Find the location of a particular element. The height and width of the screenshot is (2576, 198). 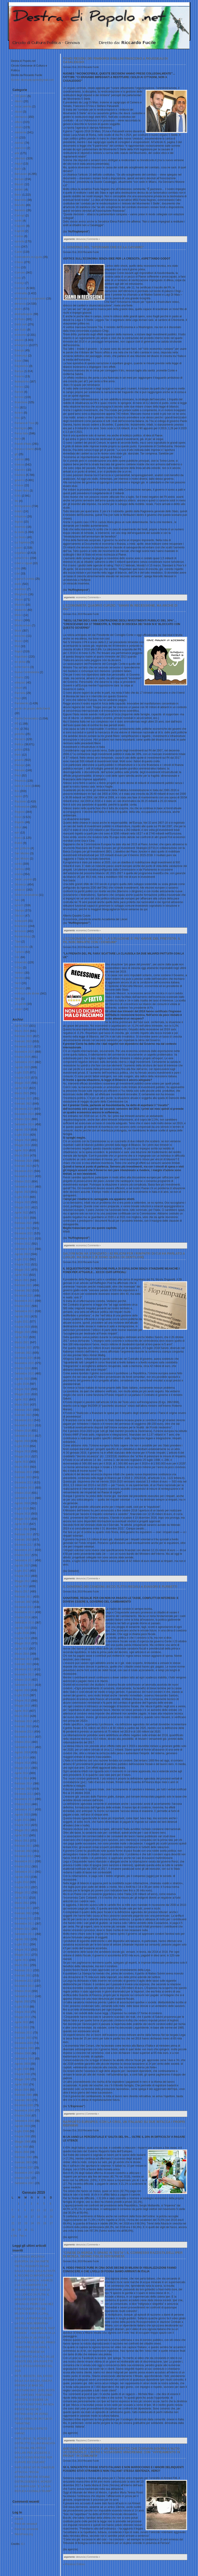

Diritti civili is located at coordinates (21, 324).